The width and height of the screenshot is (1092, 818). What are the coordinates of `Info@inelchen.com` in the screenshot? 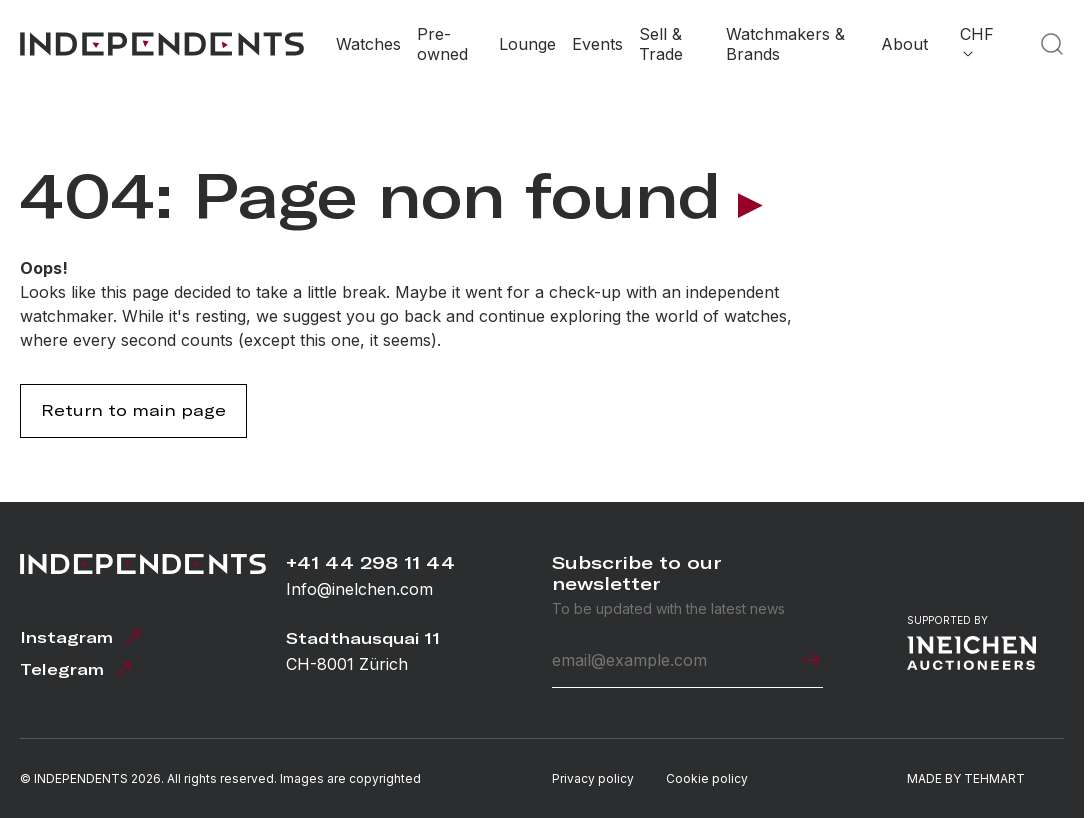 It's located at (359, 589).